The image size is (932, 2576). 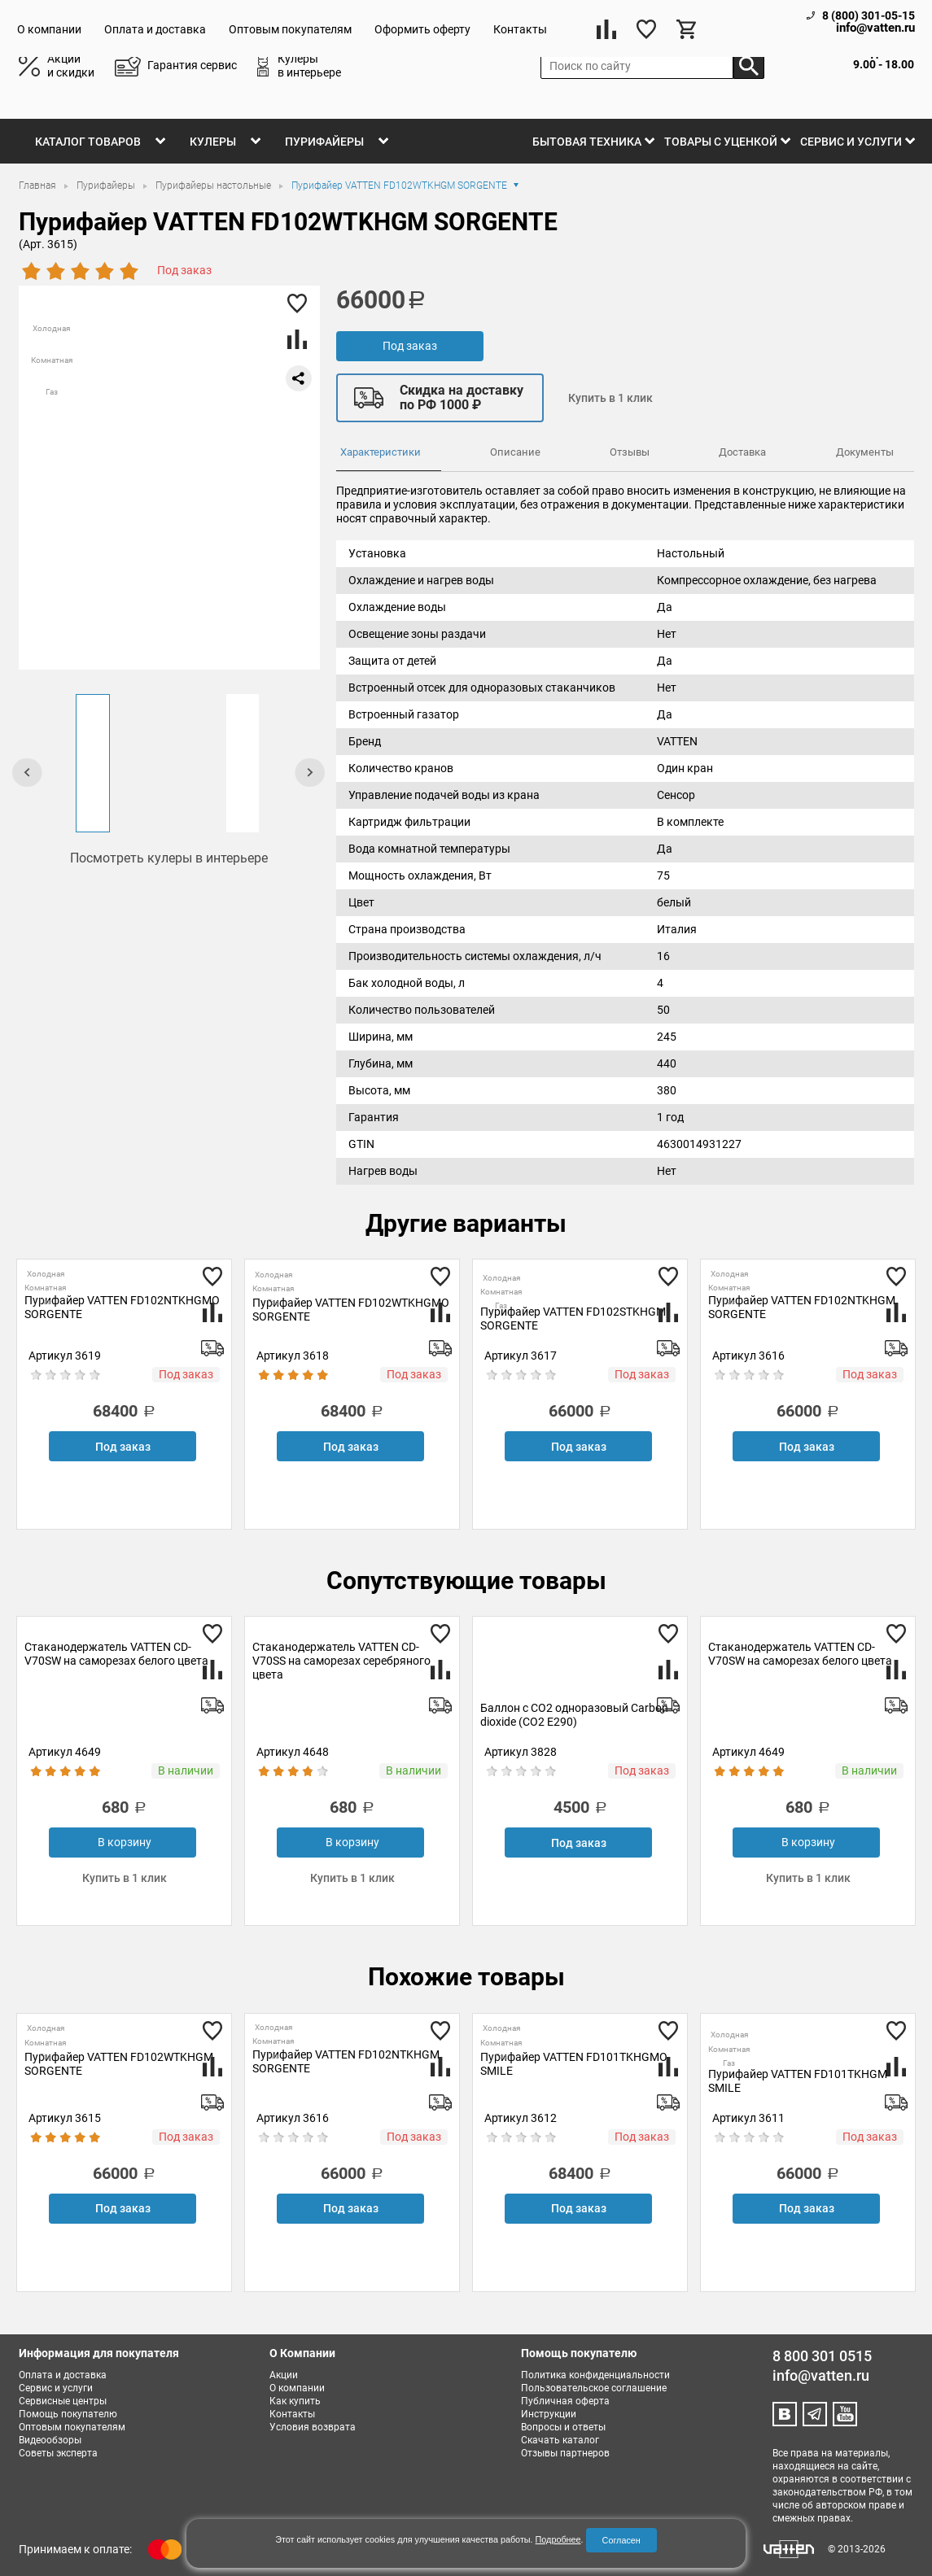 I want to click on Купить в 1 клик, so click(x=610, y=397).